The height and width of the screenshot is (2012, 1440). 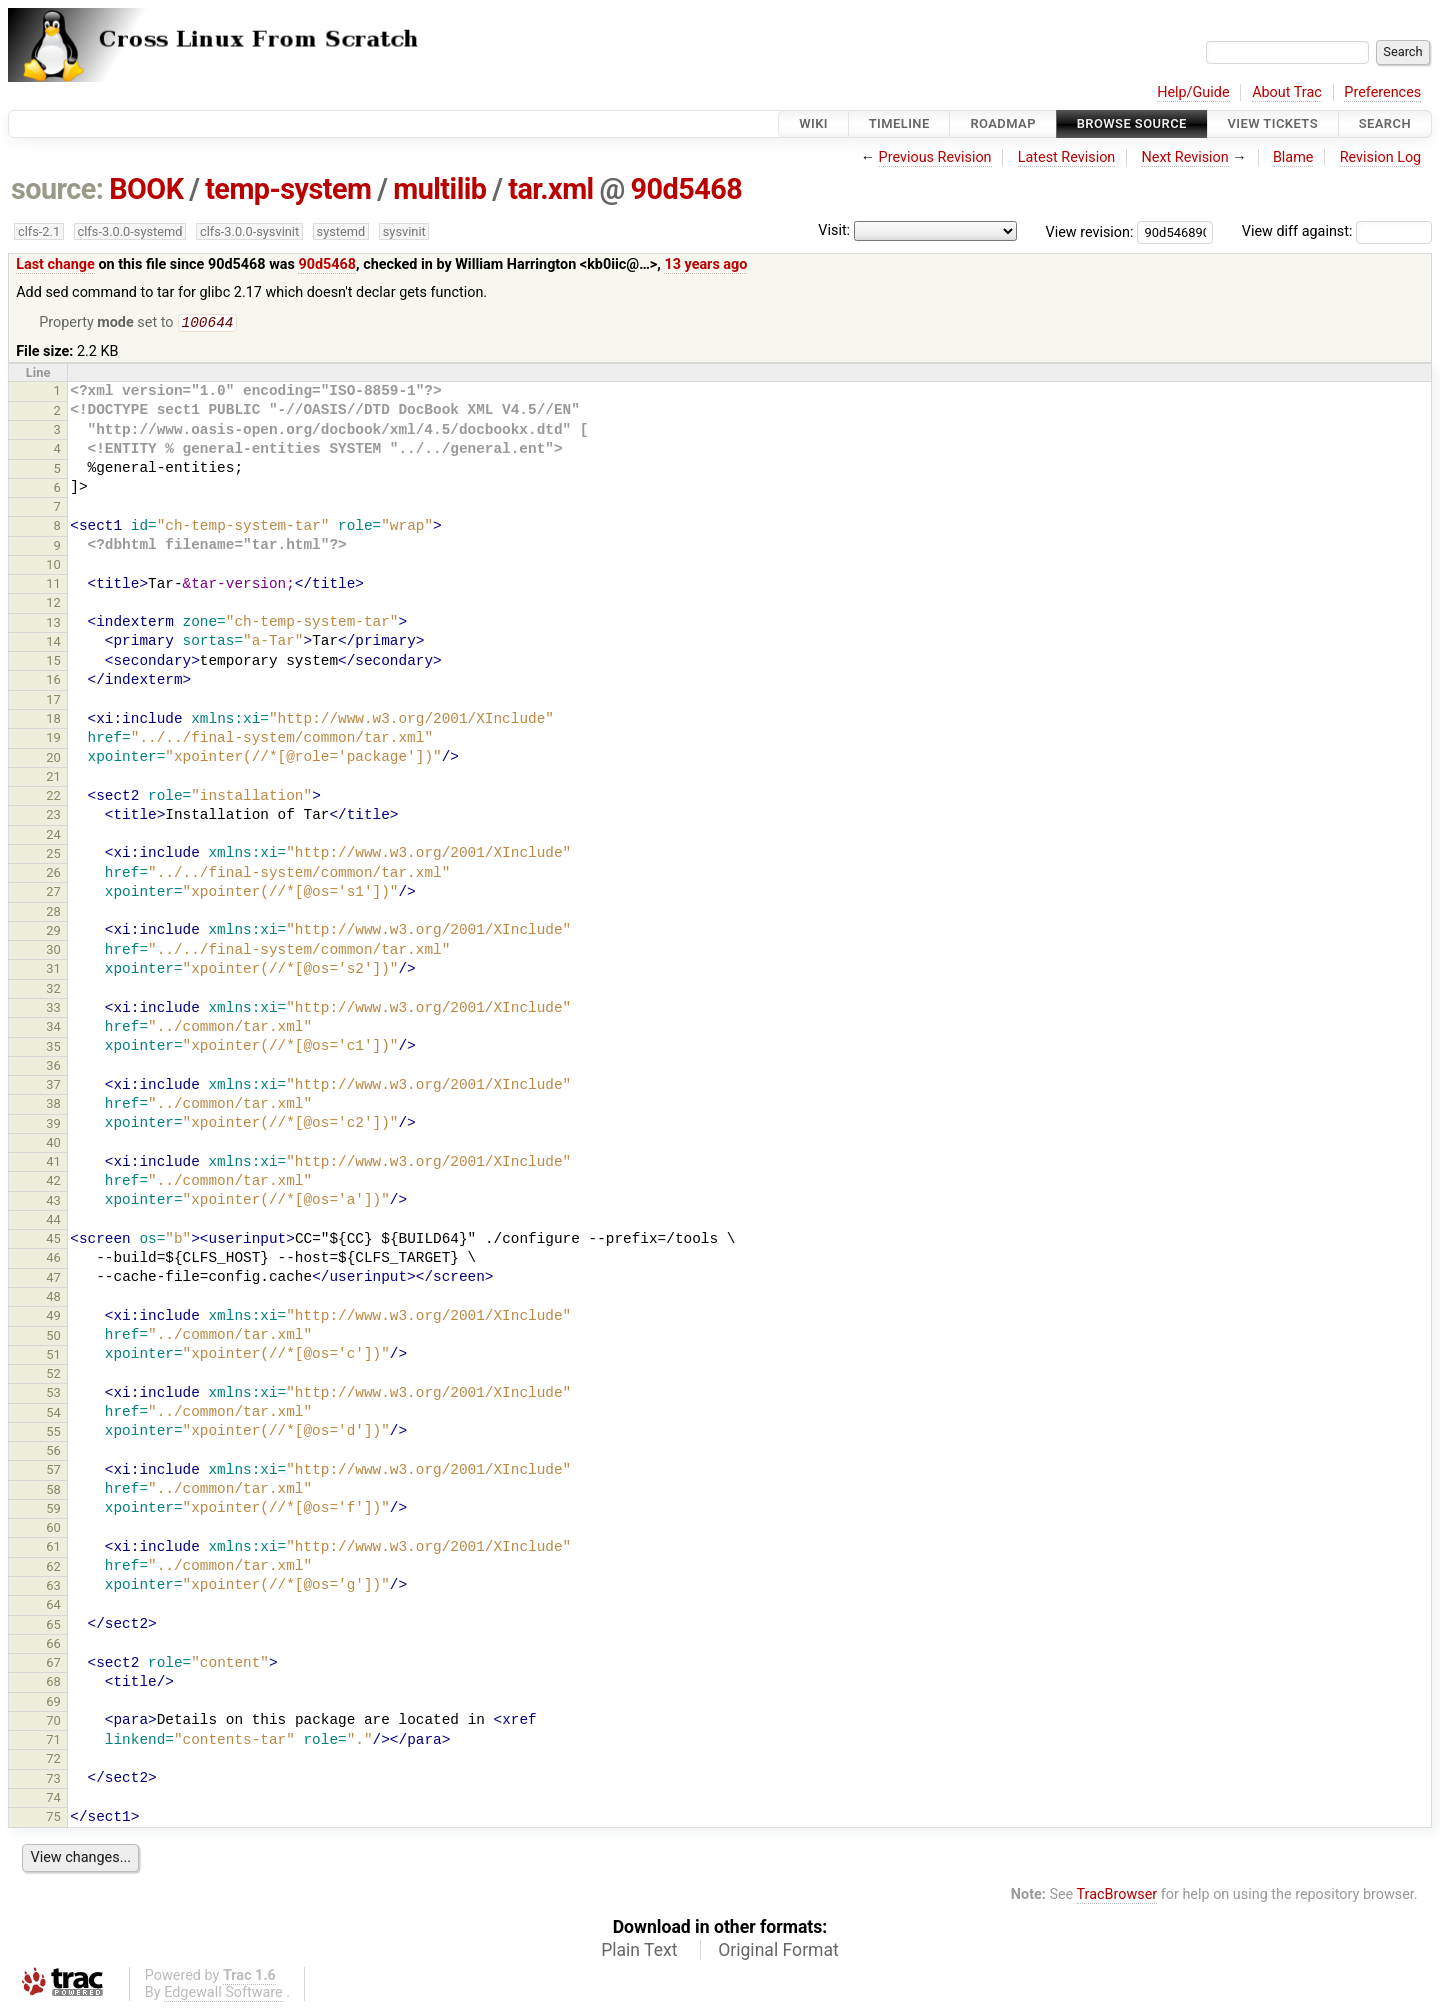 I want to click on 21, so click(x=53, y=778).